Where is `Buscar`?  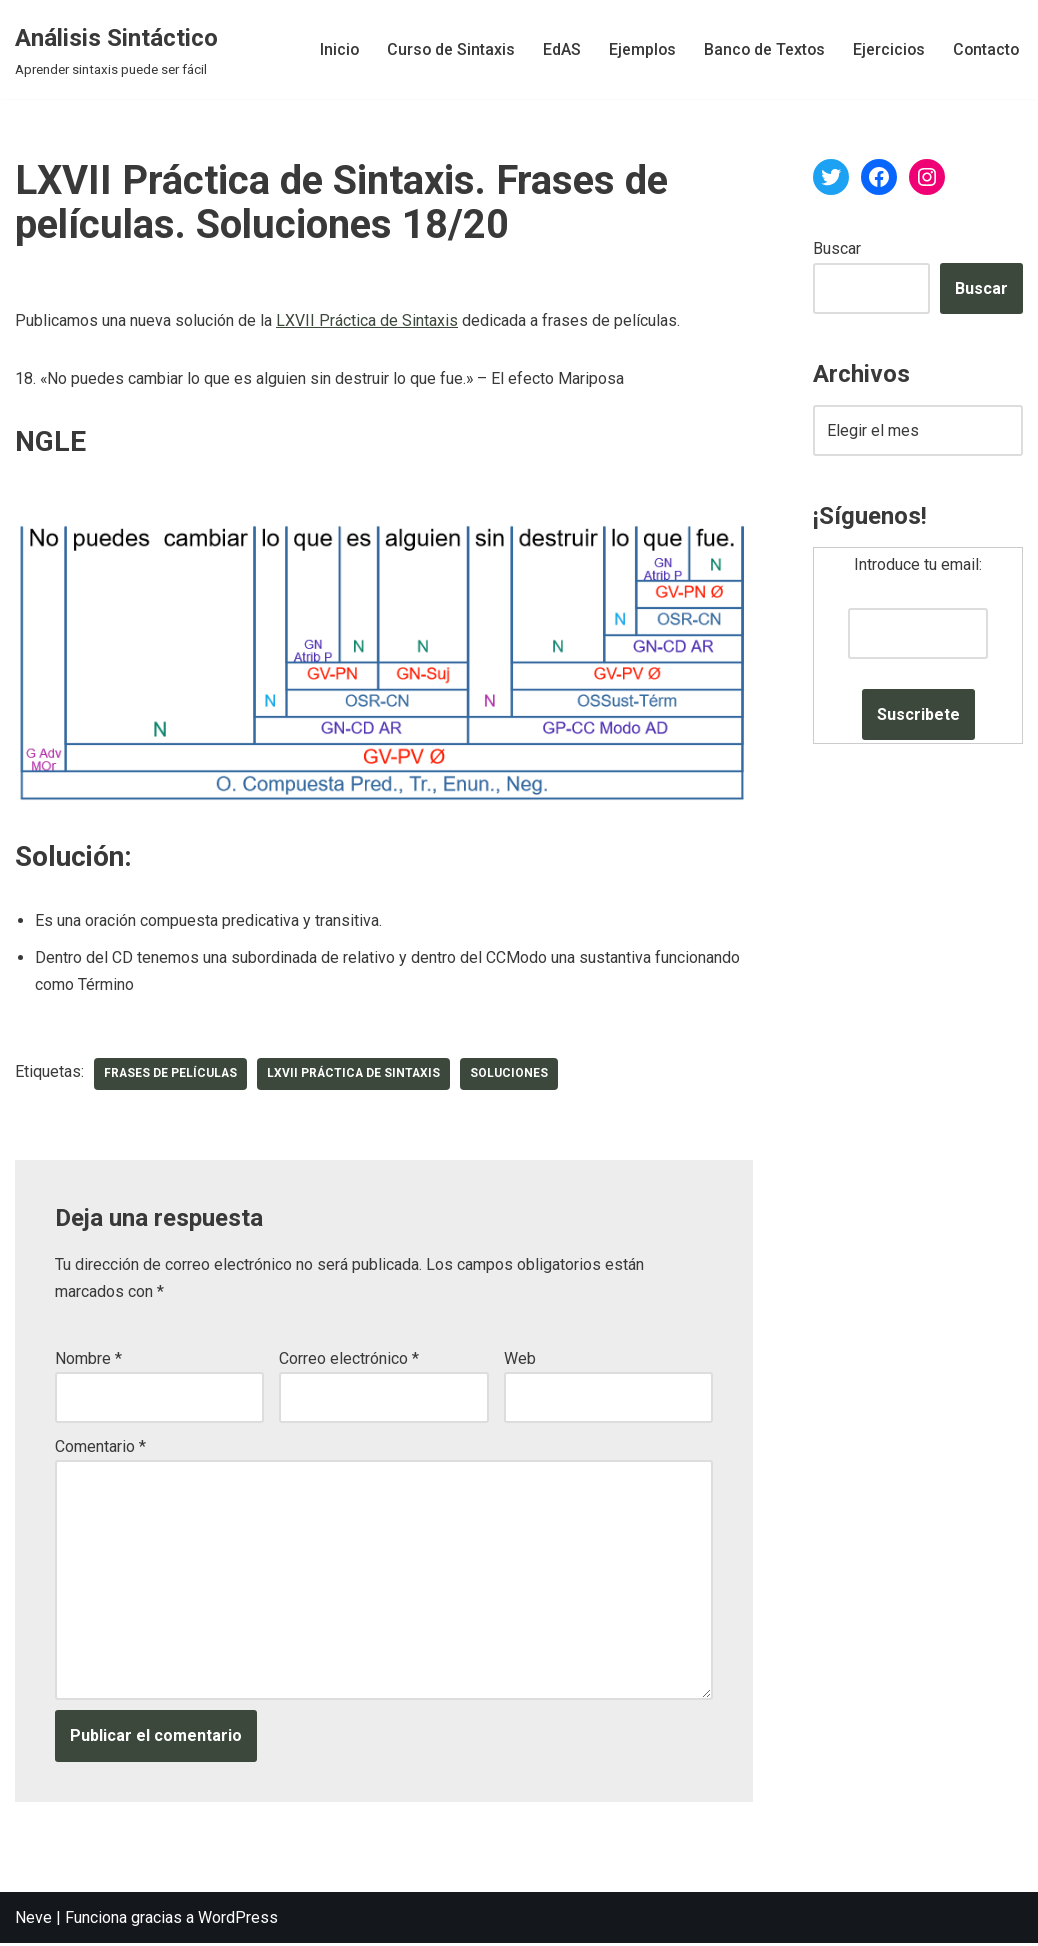
Buscar is located at coordinates (837, 248).